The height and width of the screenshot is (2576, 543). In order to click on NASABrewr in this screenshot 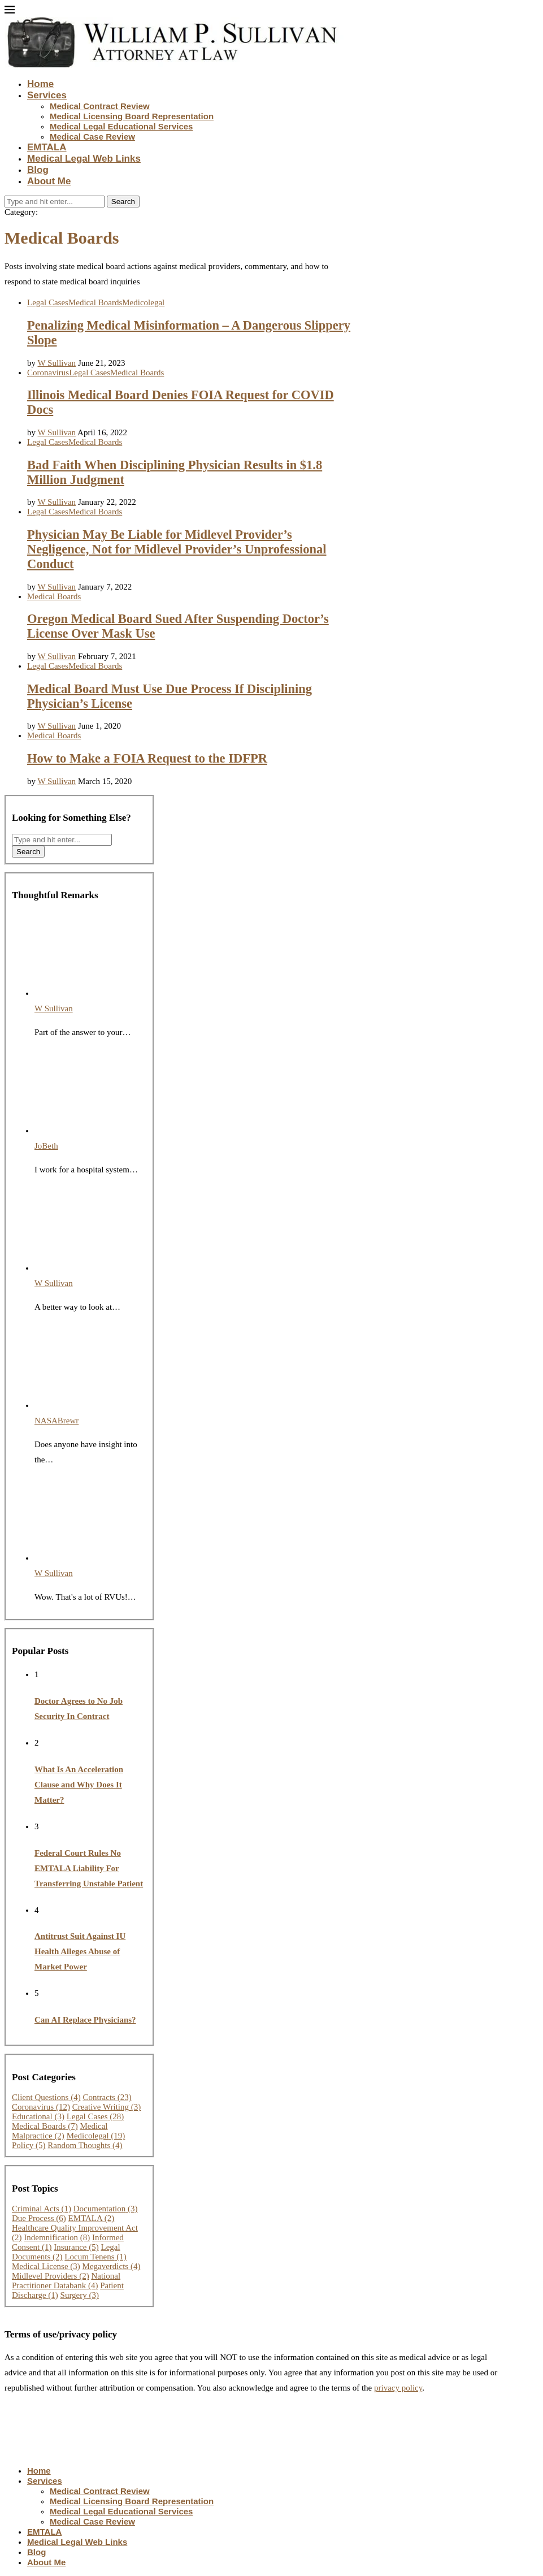, I will do `click(56, 1420)`.